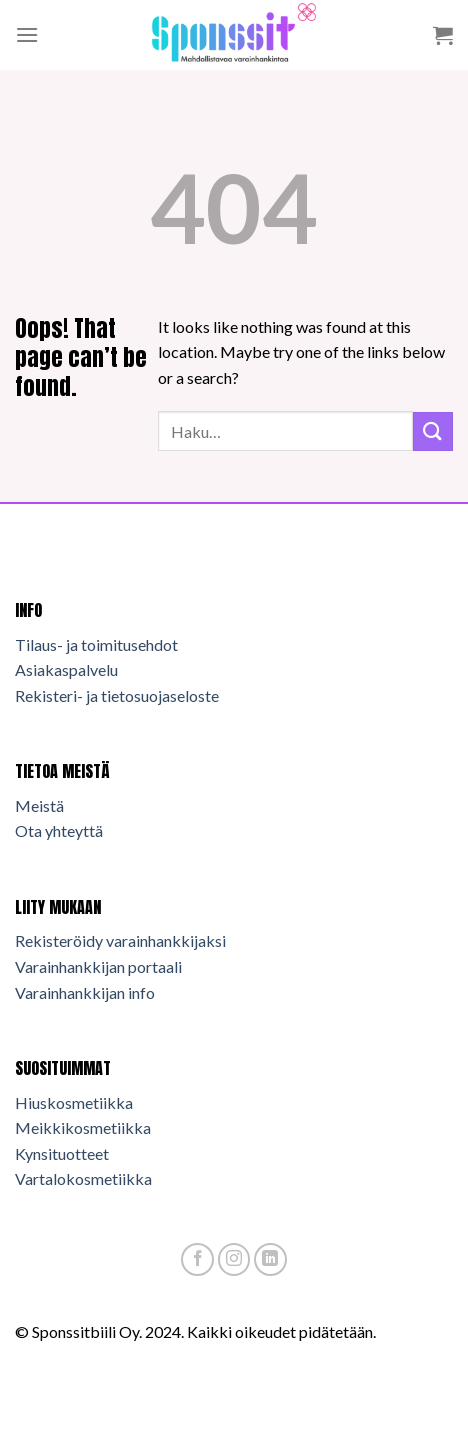 This screenshot has width=468, height=1450. What do you see at coordinates (74, 1102) in the screenshot?
I see `Hiuskosmetiikka` at bounding box center [74, 1102].